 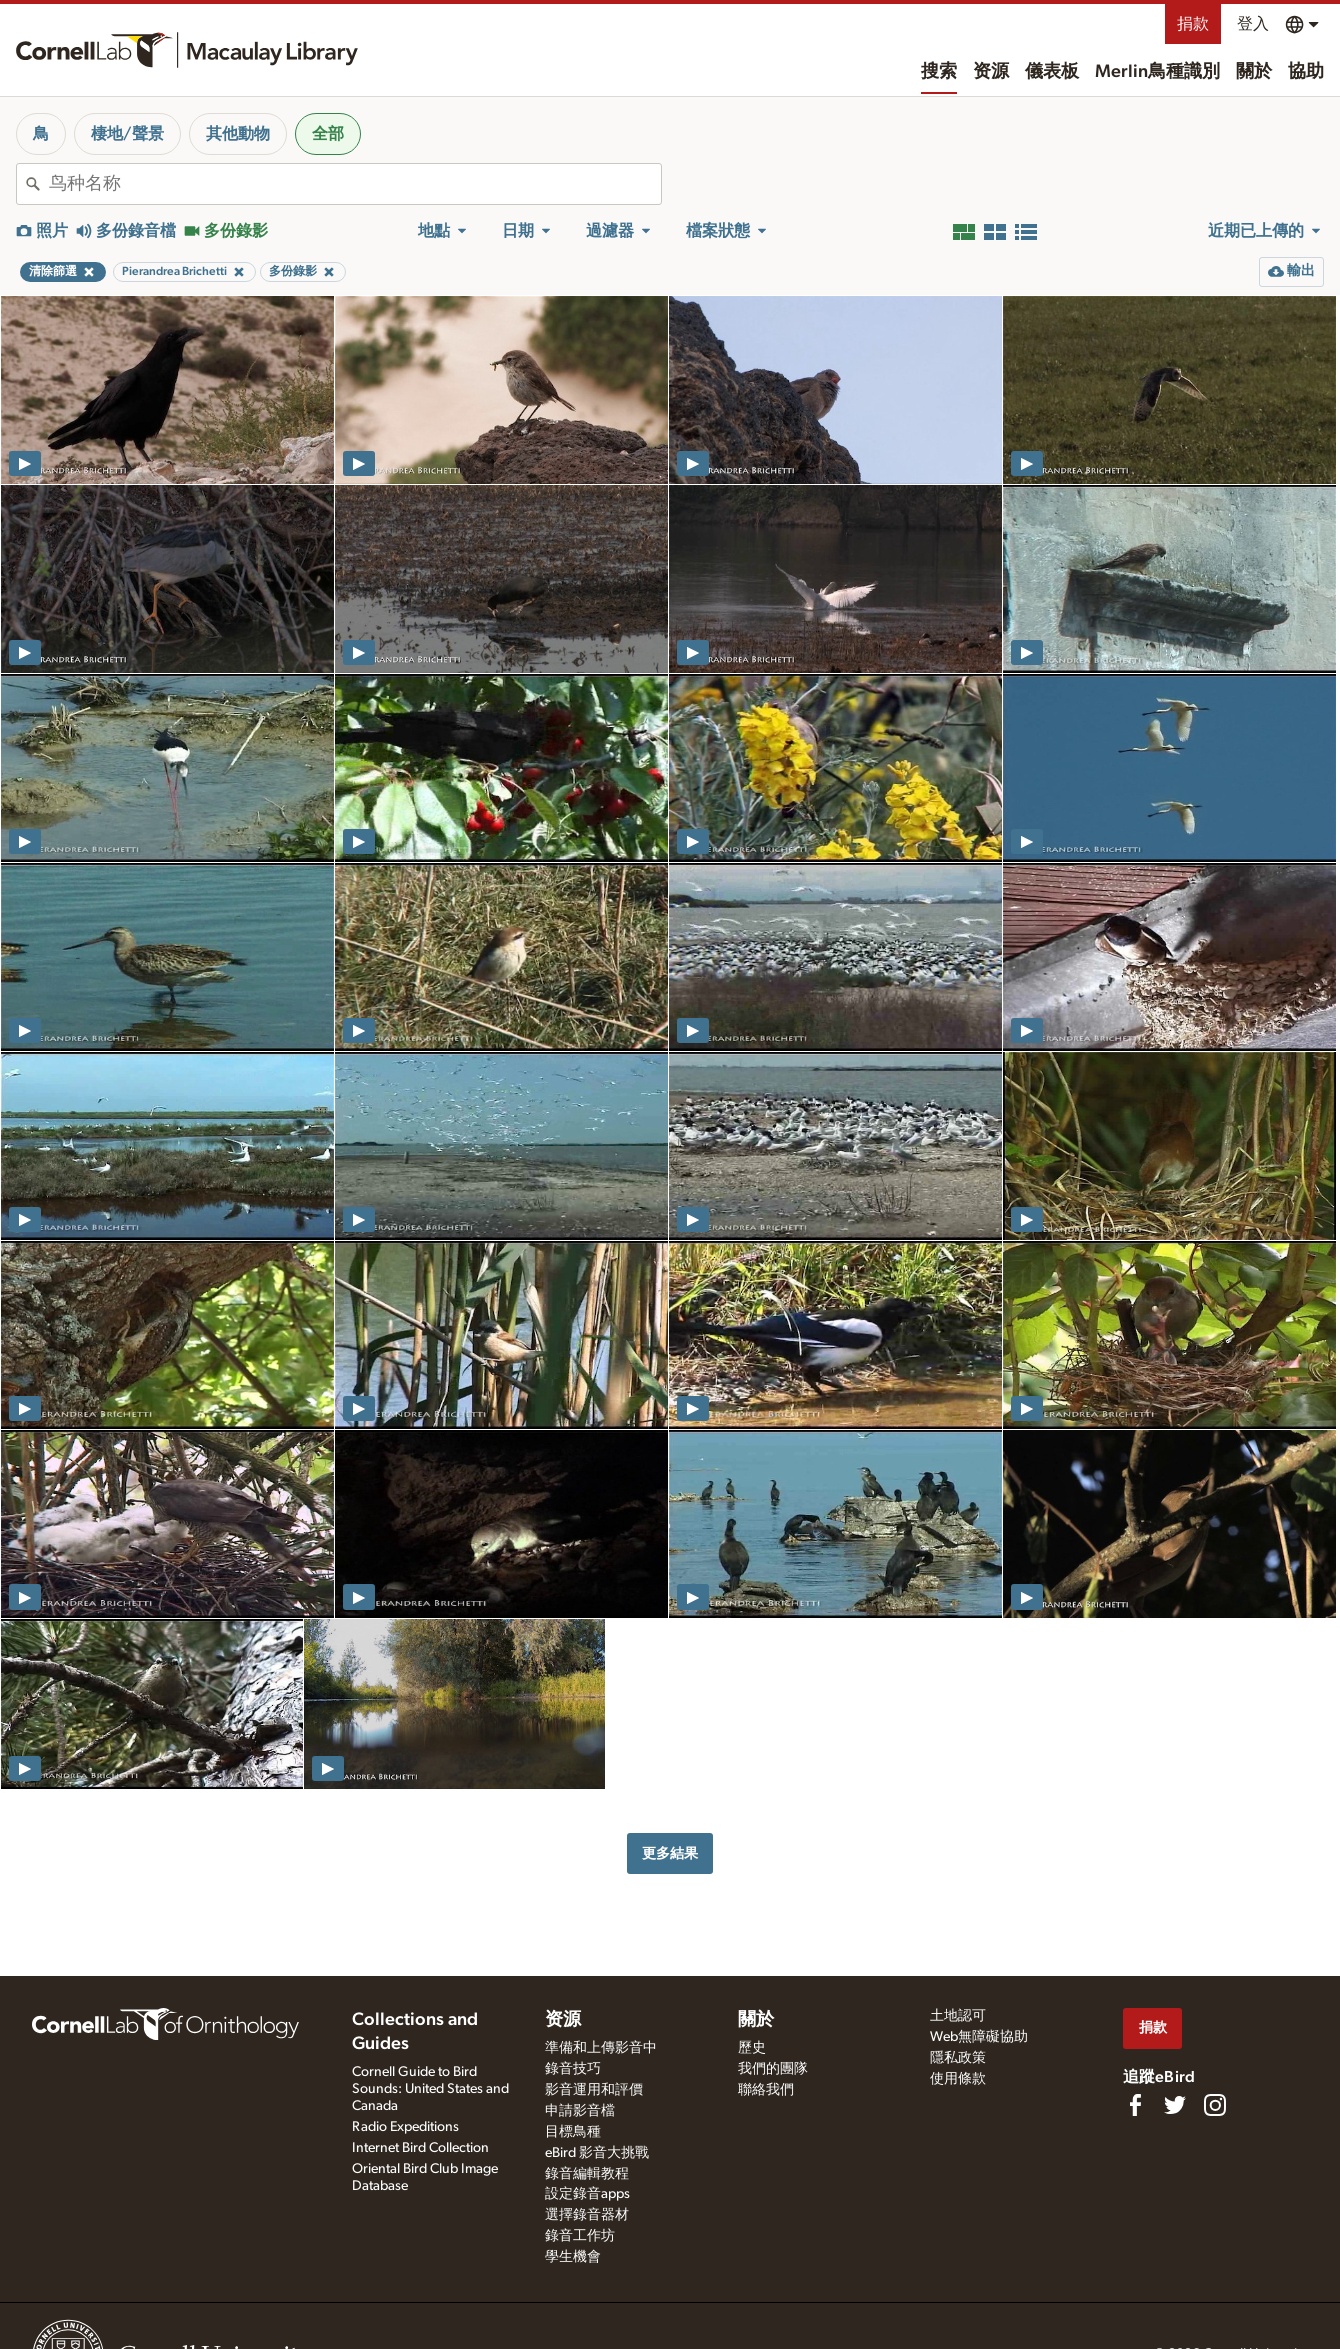 What do you see at coordinates (1175, 2105) in the screenshot?
I see `[Follow us on Twitter]` at bounding box center [1175, 2105].